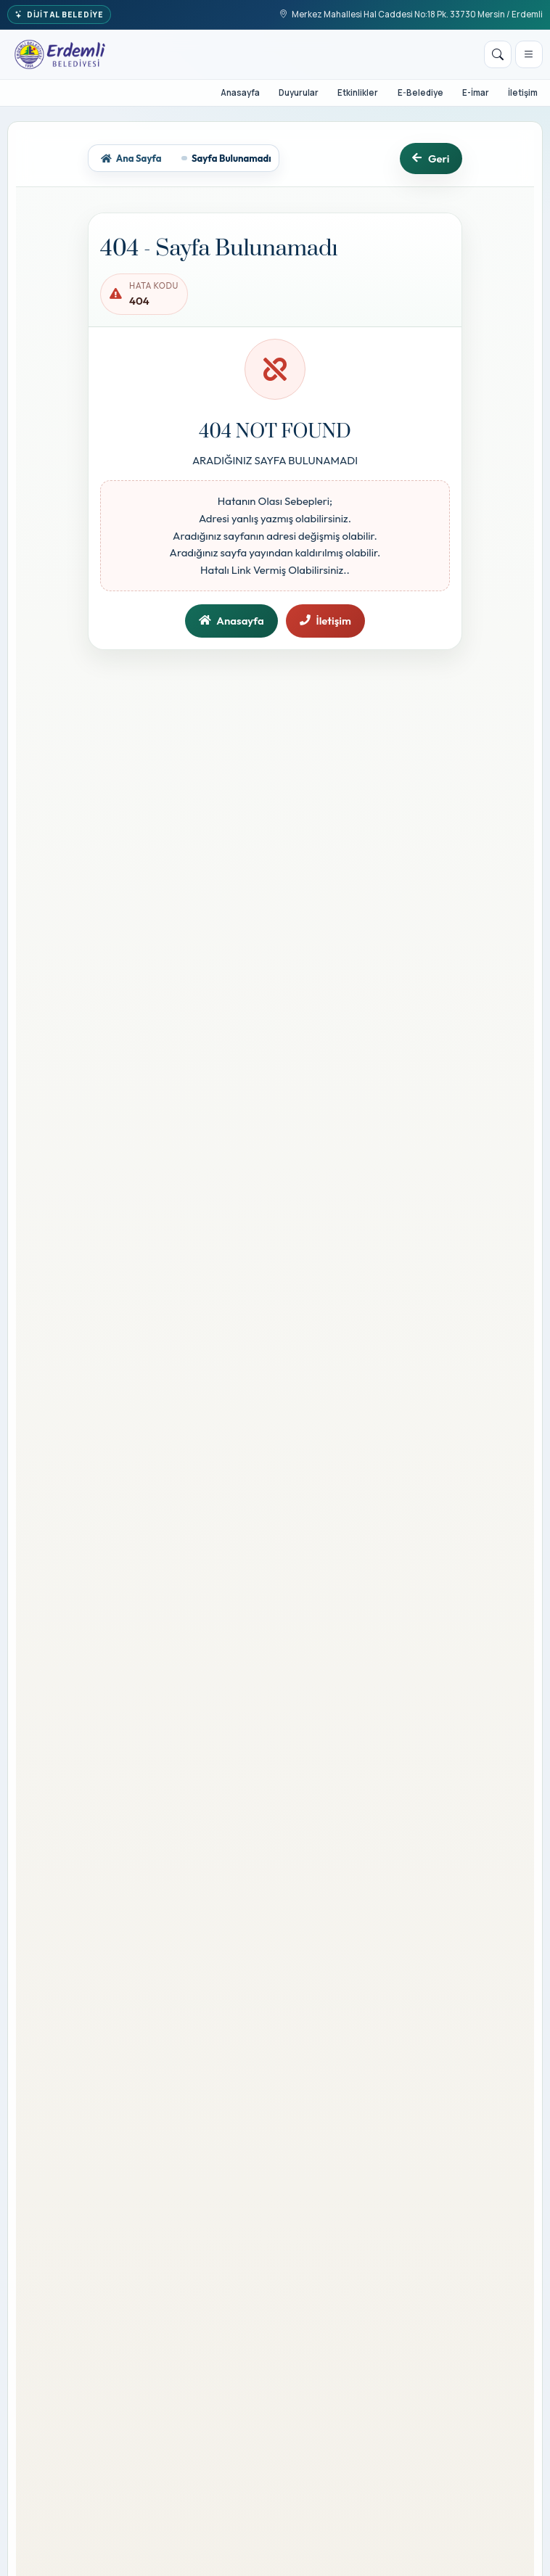 This screenshot has height=2576, width=550. What do you see at coordinates (498, 54) in the screenshot?
I see `[Arama]` at bounding box center [498, 54].